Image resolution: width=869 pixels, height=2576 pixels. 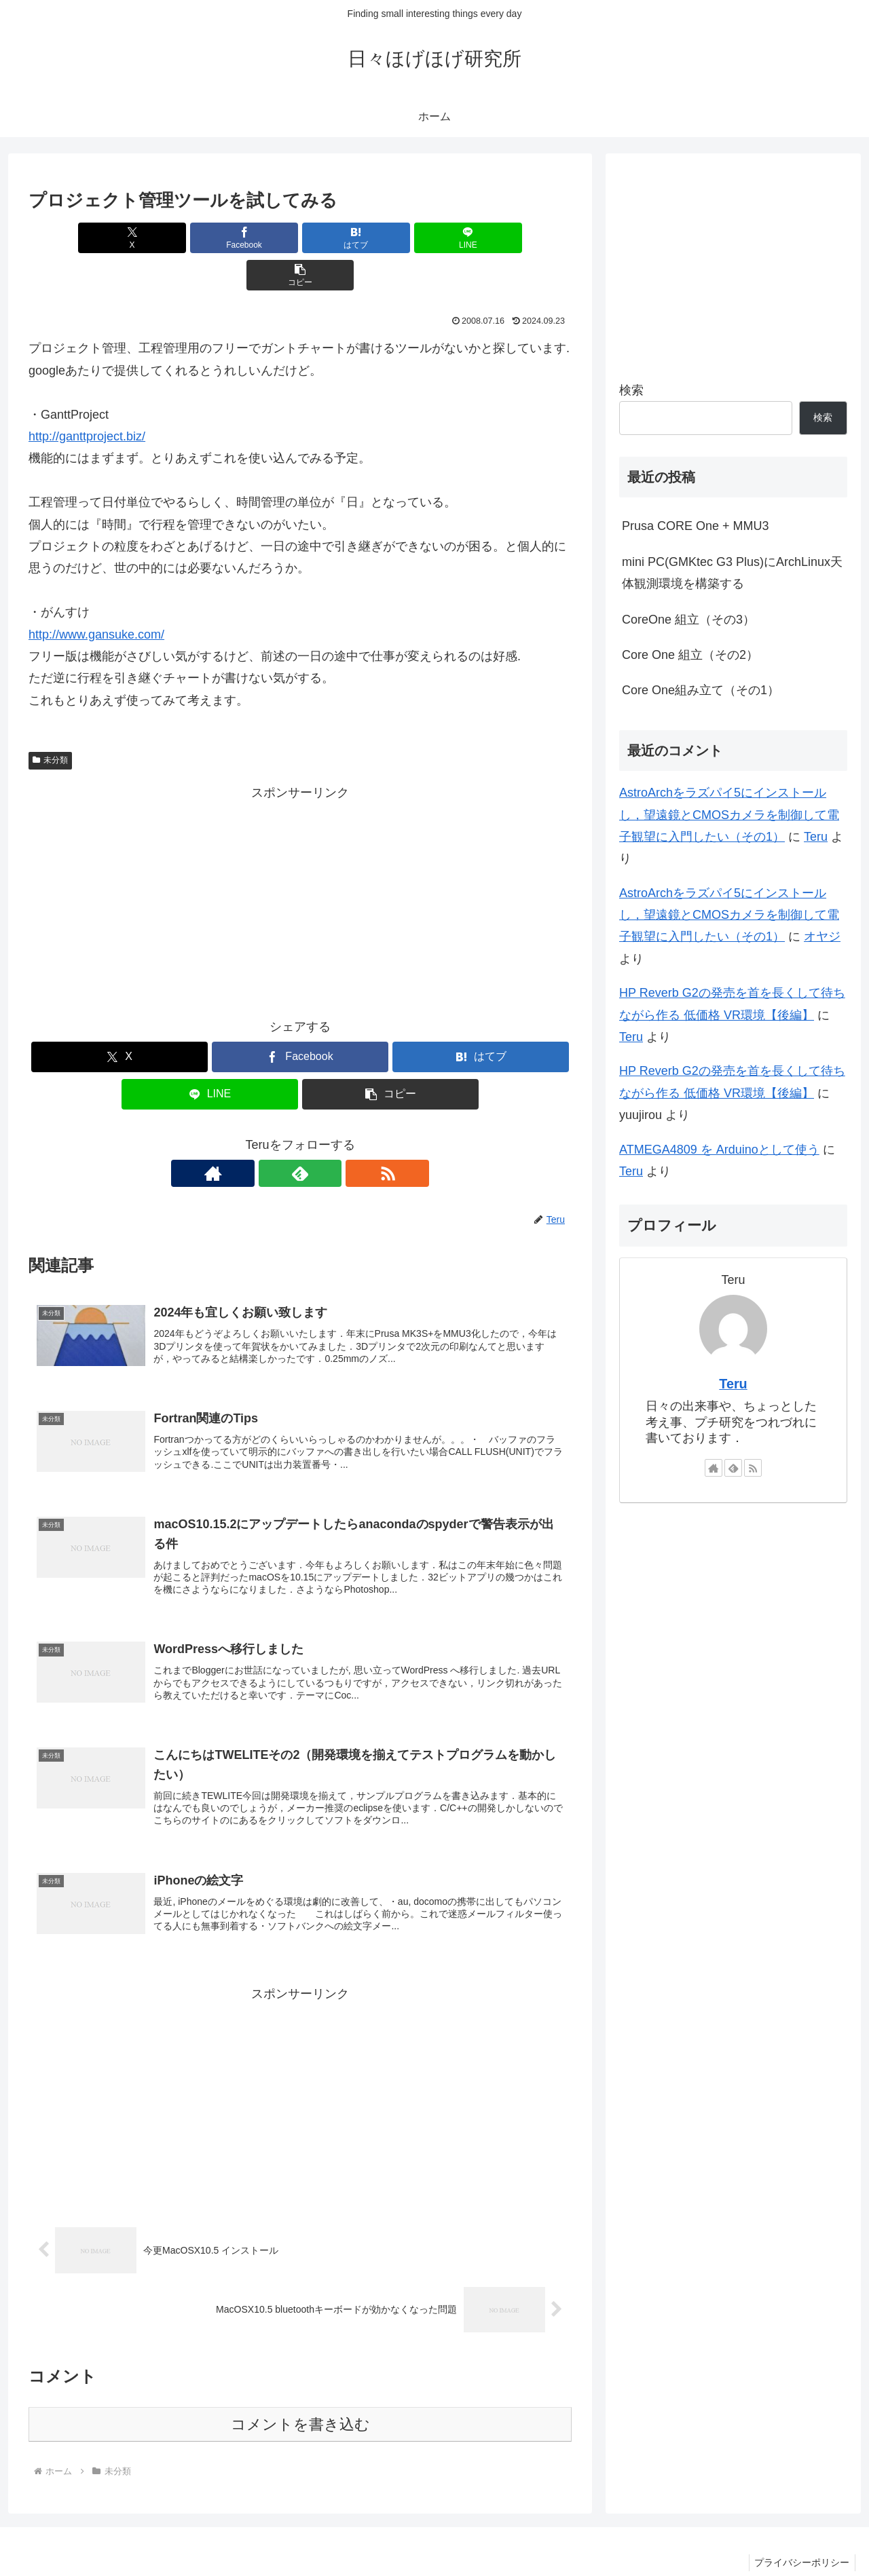 I want to click on mini PC(GMKtec G3 Plus)にArchLinux天体観測環境を構築する, so click(x=732, y=572).